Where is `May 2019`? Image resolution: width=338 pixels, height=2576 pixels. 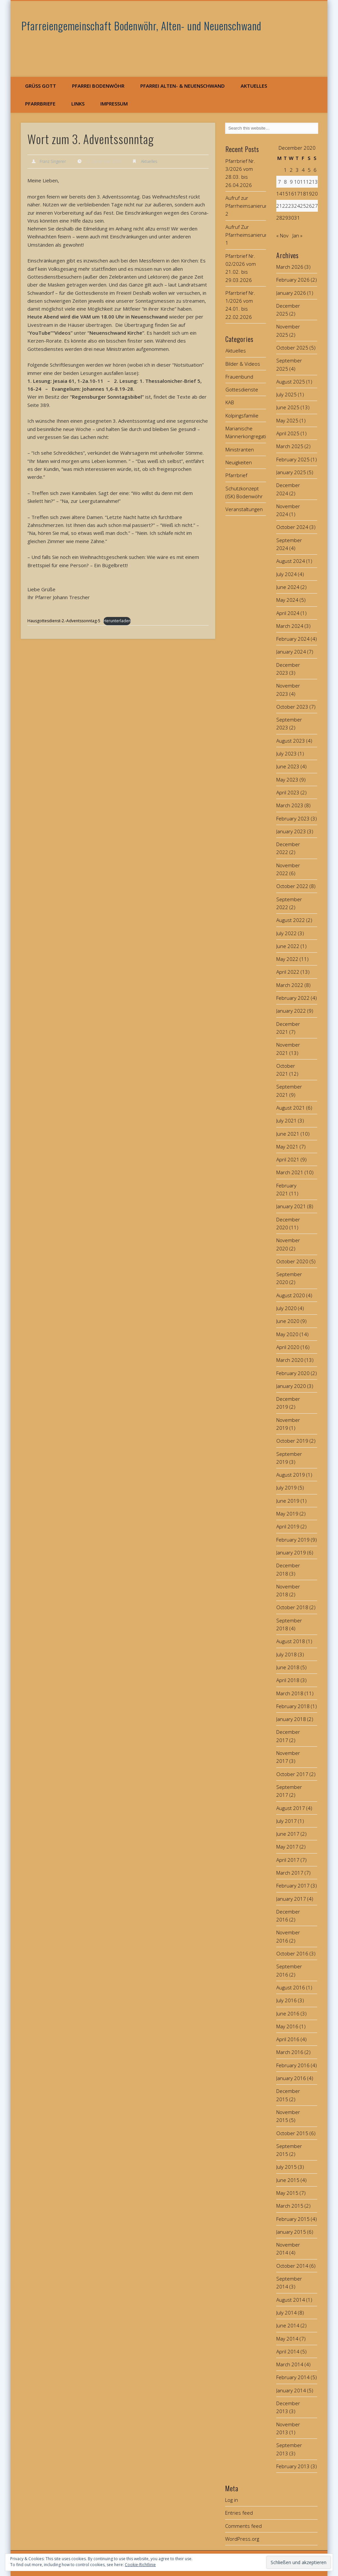 May 2019 is located at coordinates (287, 1513).